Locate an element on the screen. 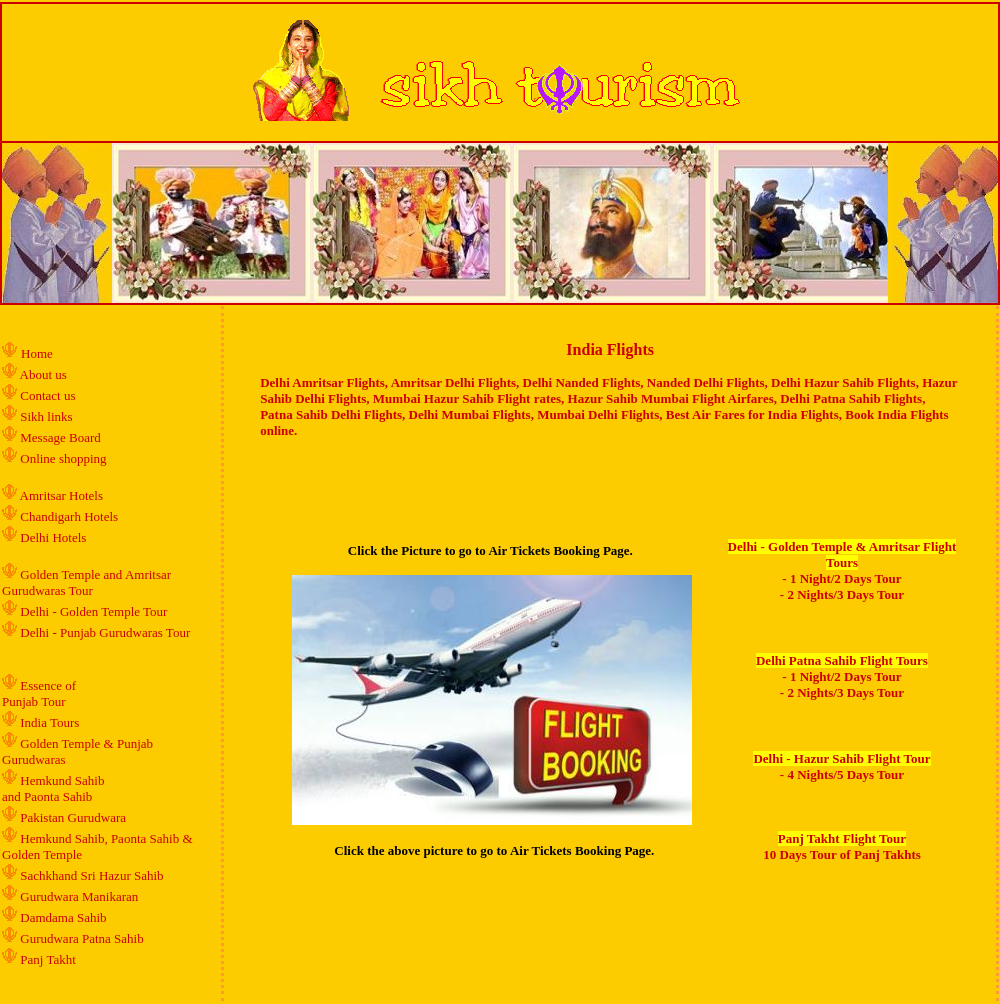  Sikh links is located at coordinates (46, 416).